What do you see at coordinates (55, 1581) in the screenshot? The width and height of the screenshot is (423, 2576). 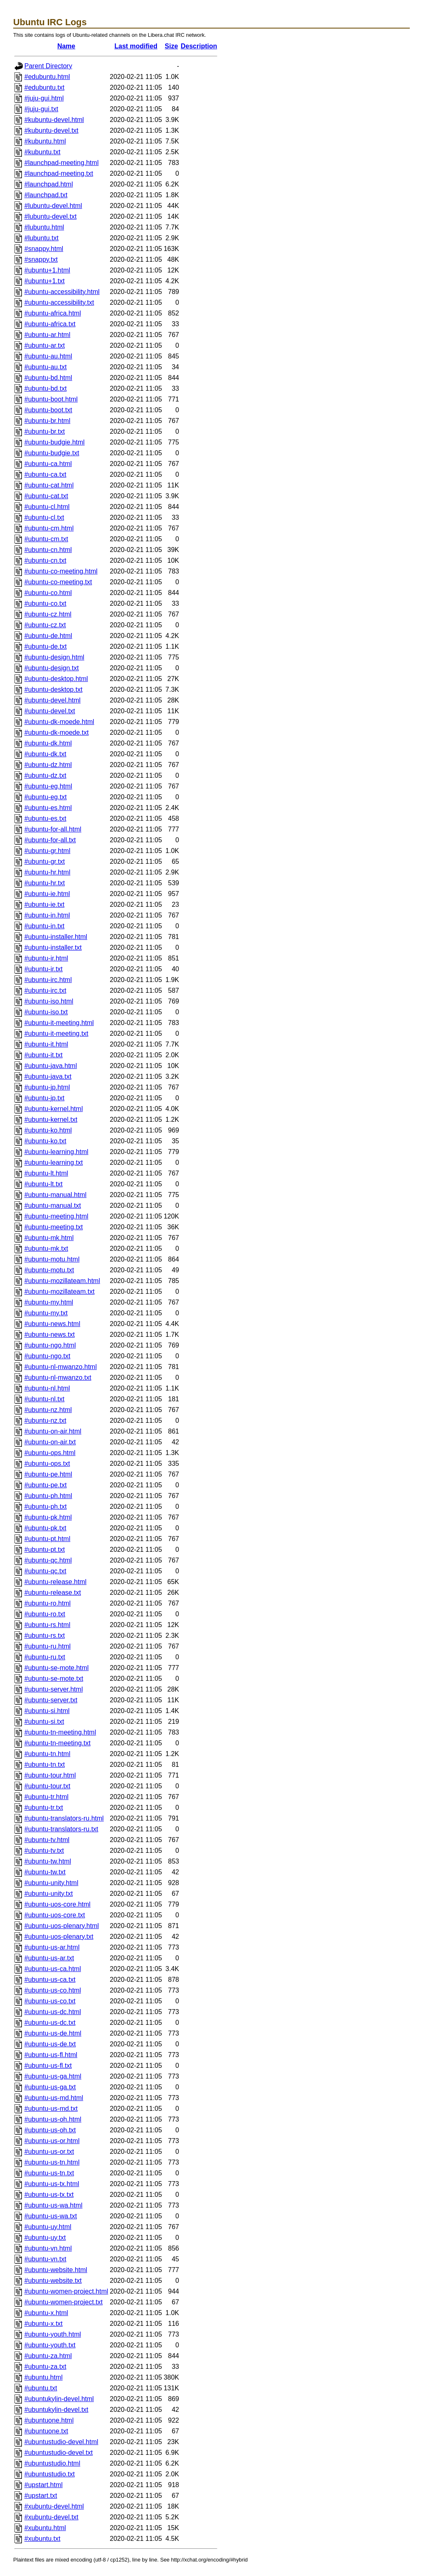 I see `#ubuntu-release.html` at bounding box center [55, 1581].